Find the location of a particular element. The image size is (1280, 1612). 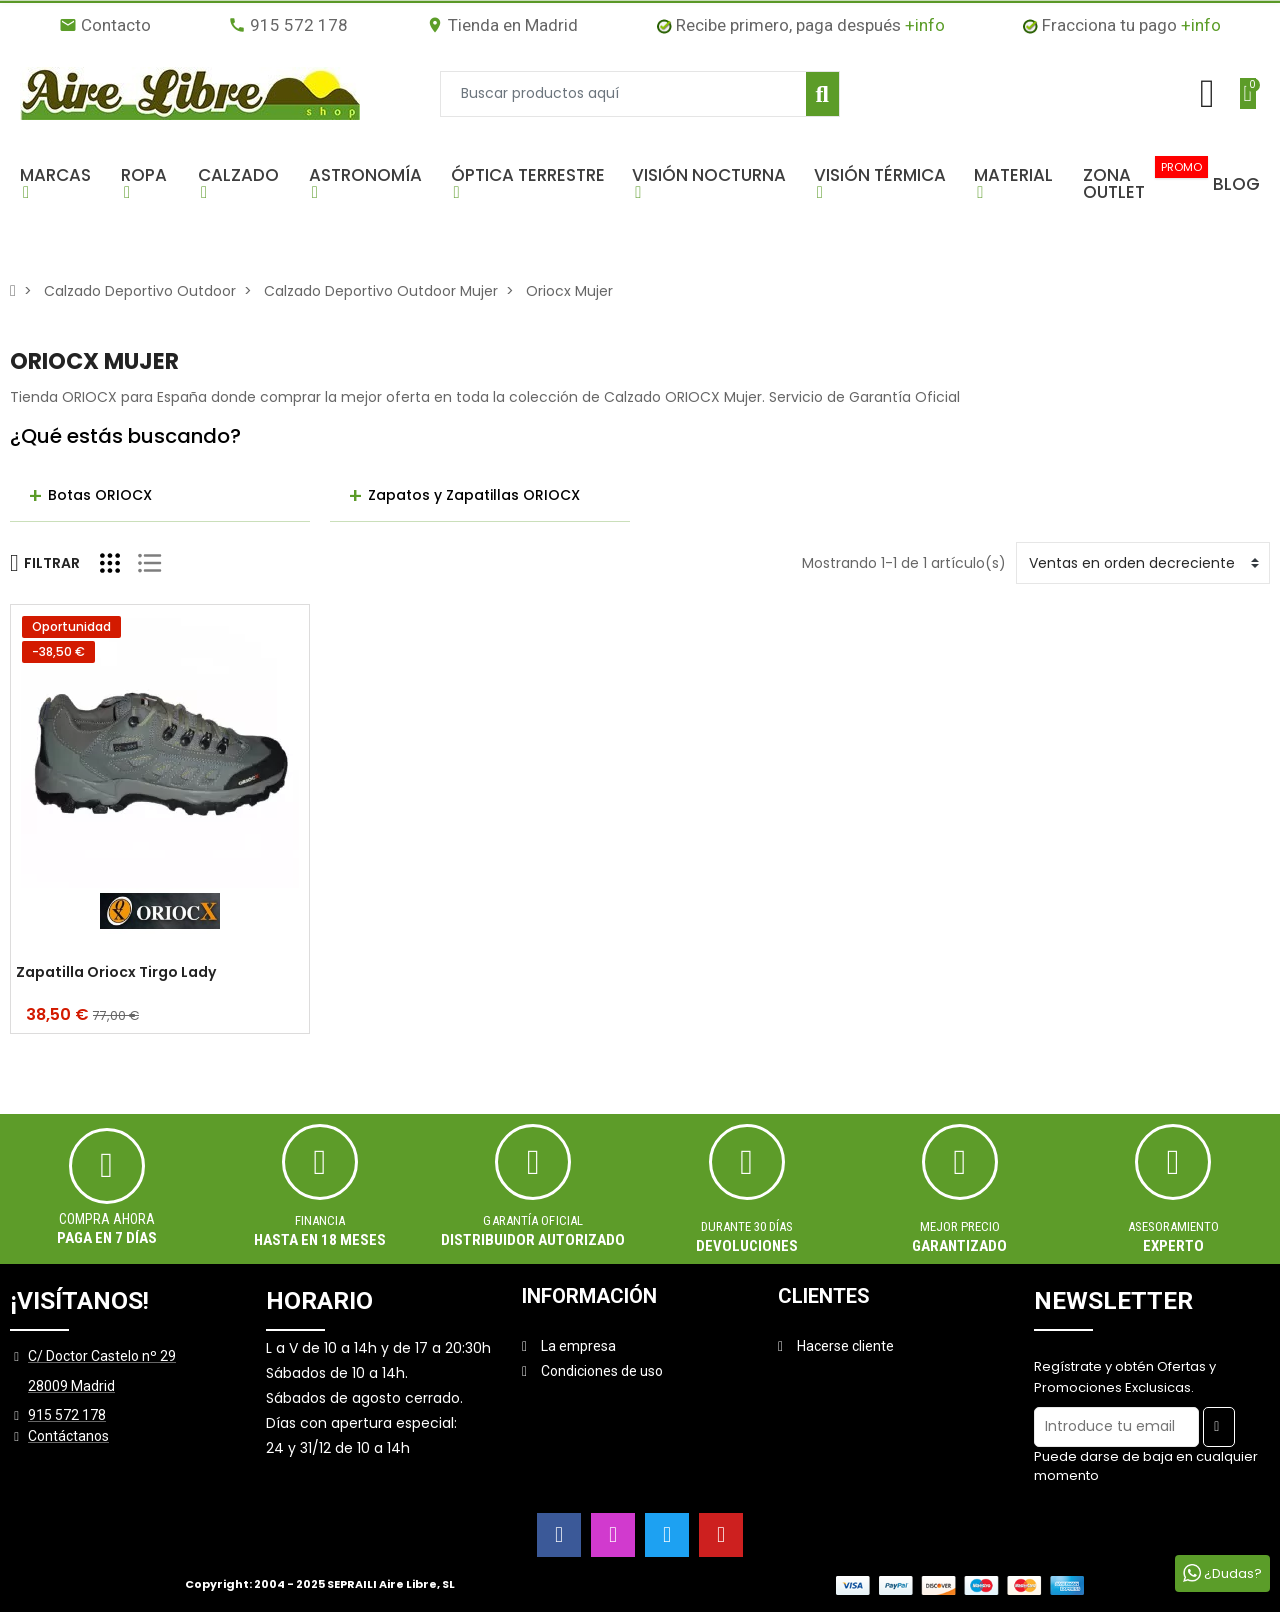

Botas ORIOCX is located at coordinates (100, 495).